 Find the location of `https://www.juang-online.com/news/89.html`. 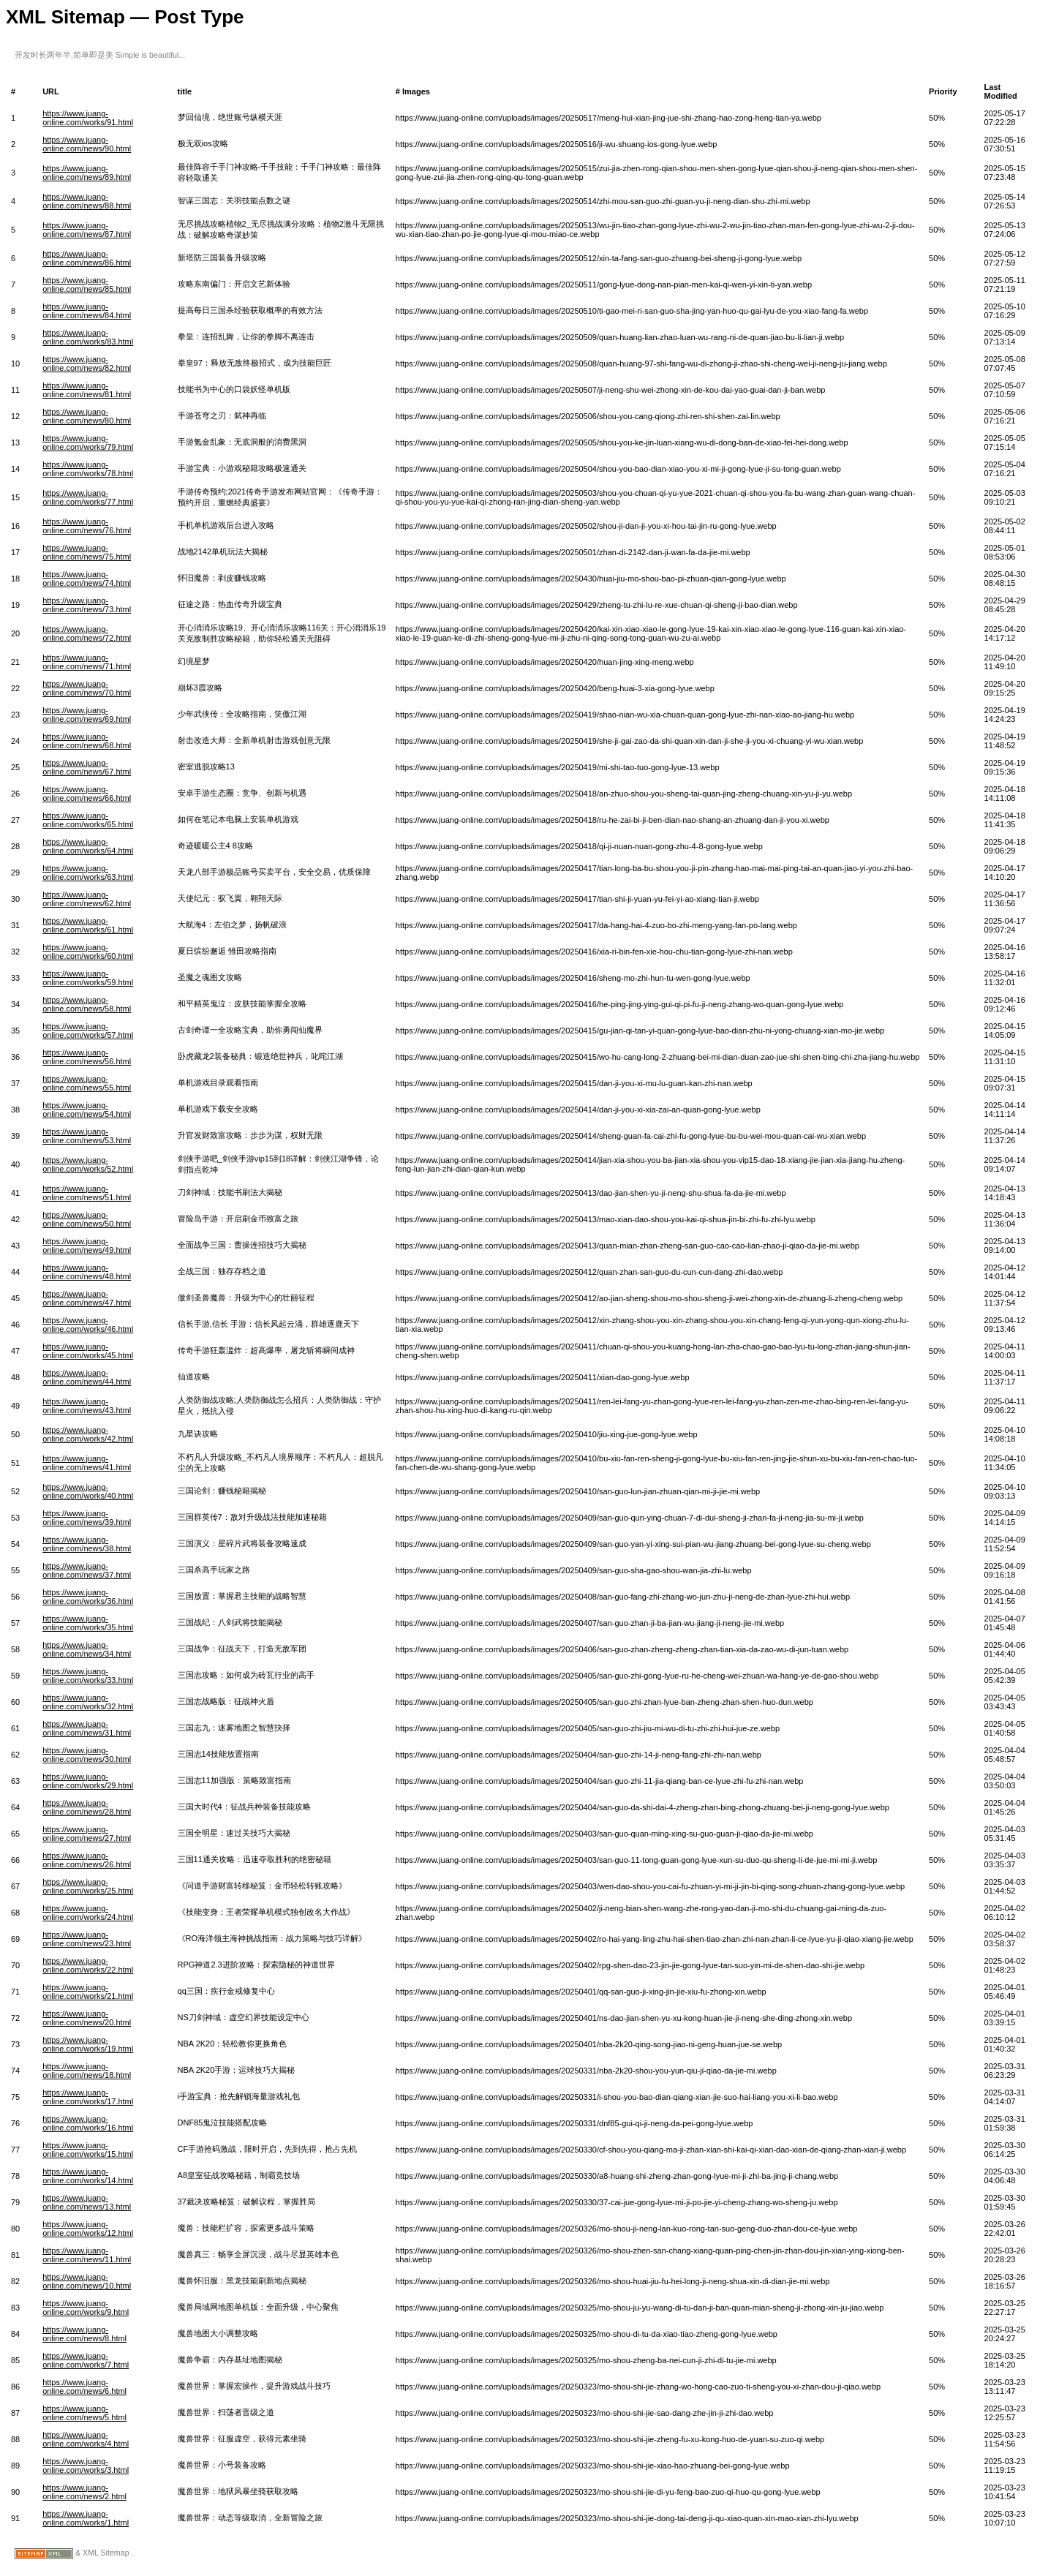

https://www.juang-online.com/news/89.html is located at coordinates (86, 172).